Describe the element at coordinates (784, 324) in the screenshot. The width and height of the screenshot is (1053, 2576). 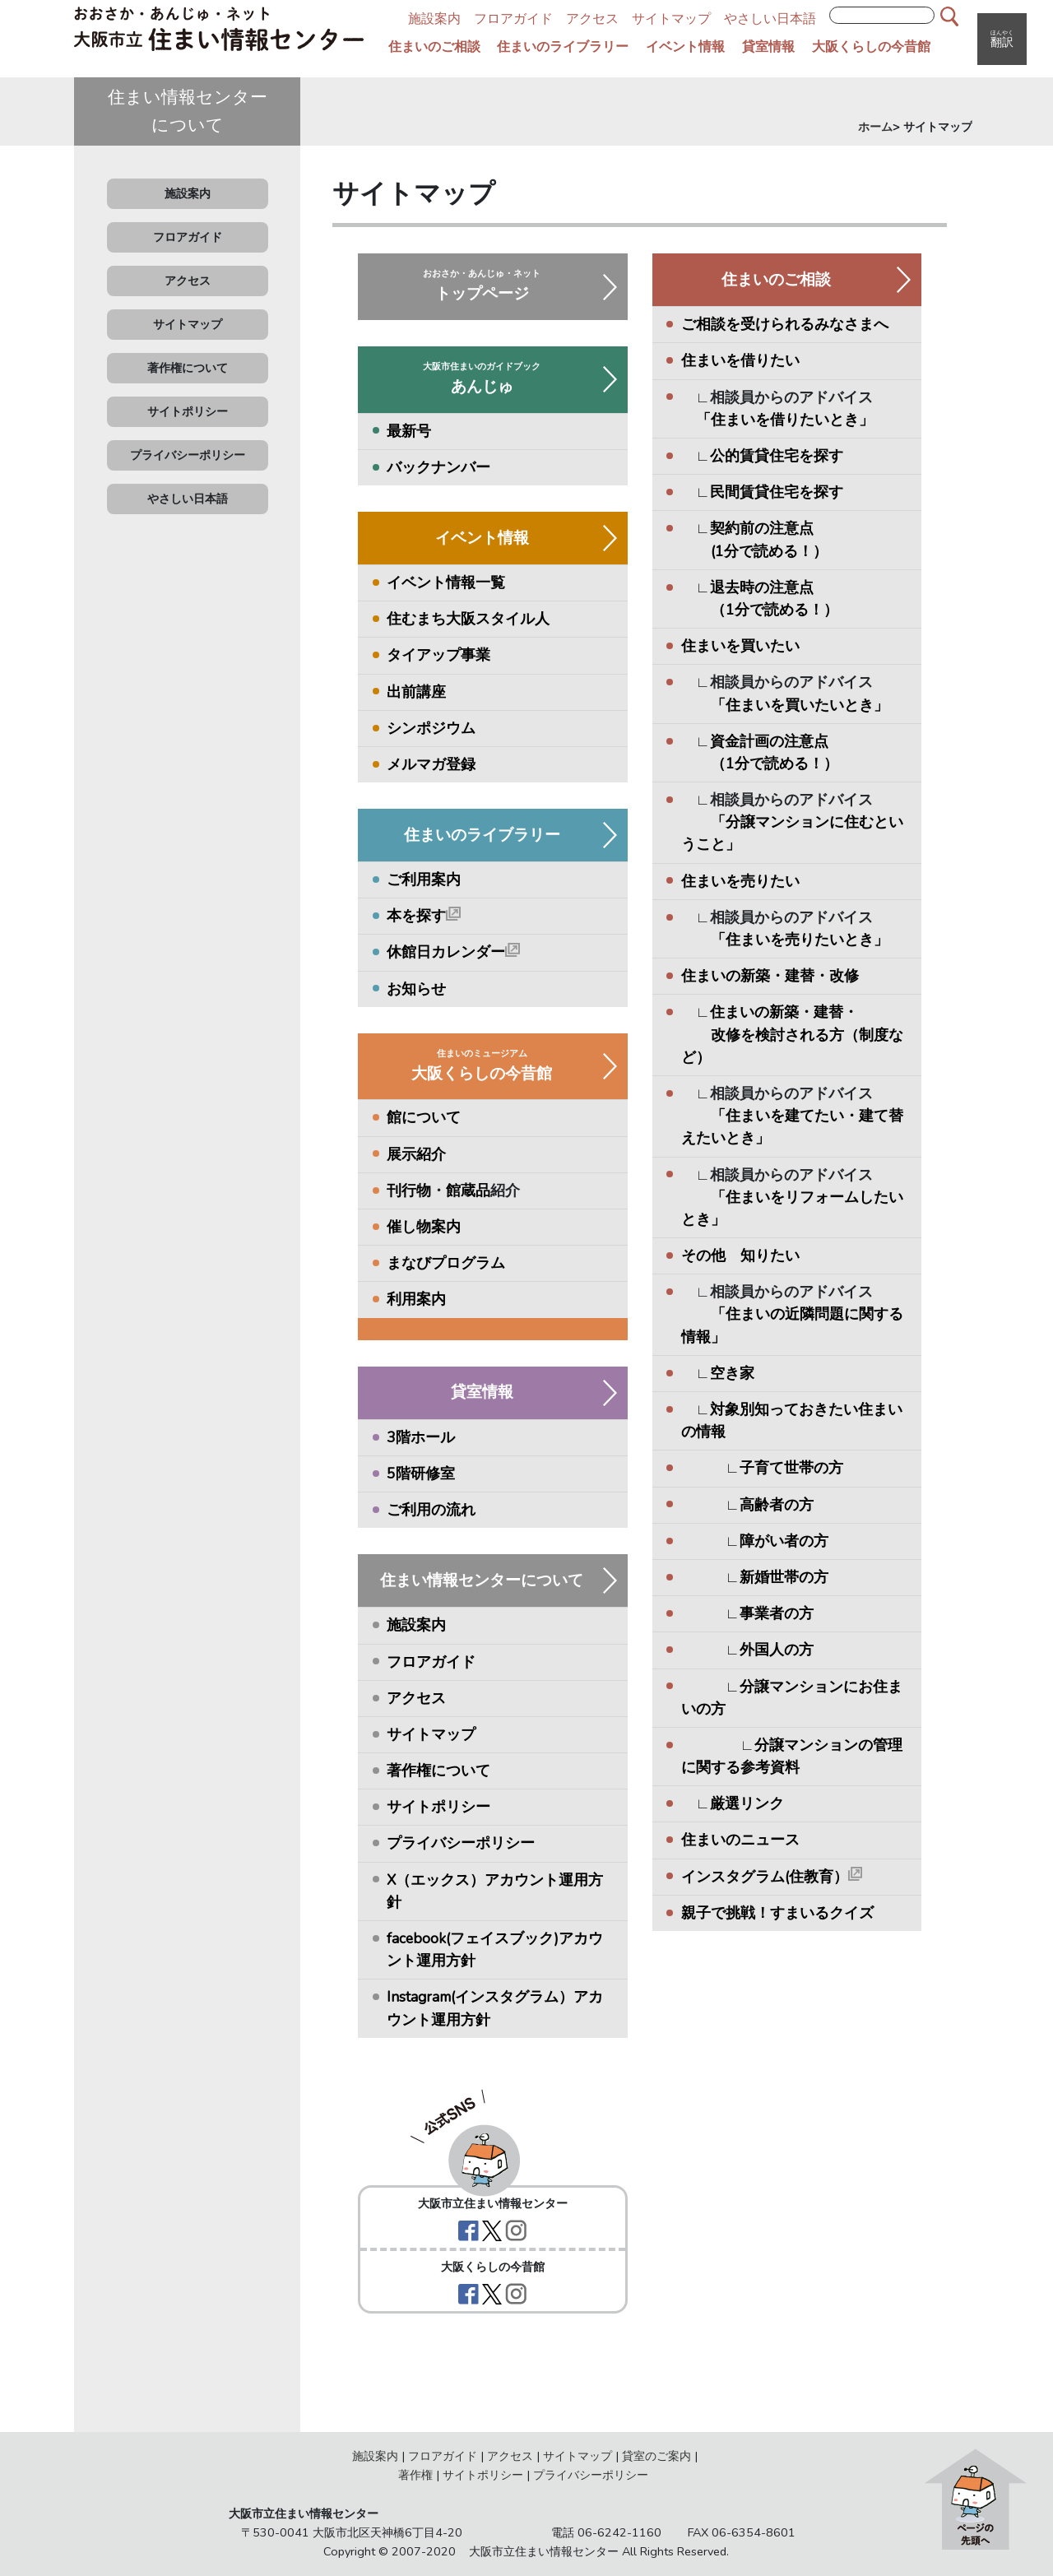
I see `ご相談を受けられるみなさまへ` at that location.